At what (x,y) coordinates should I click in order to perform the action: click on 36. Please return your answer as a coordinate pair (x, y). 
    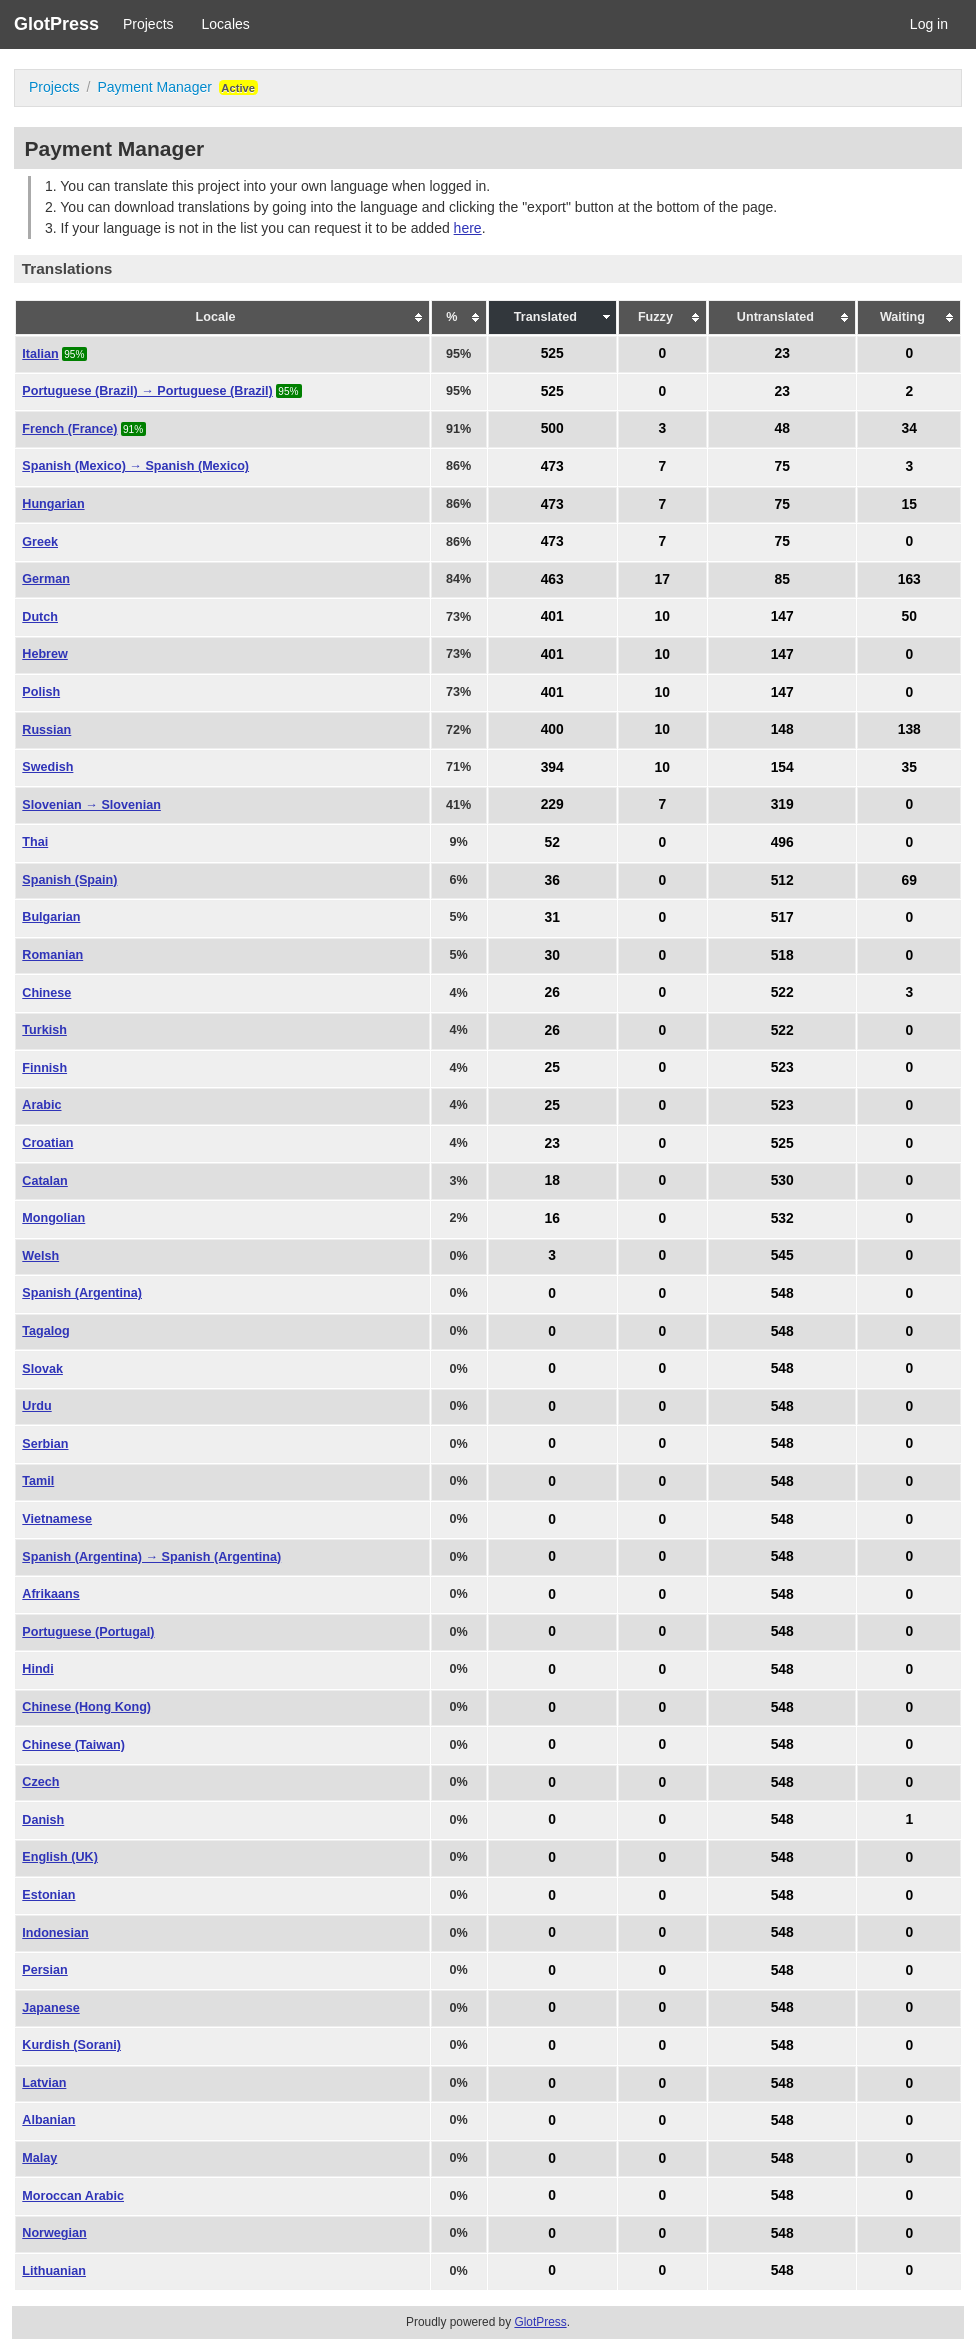
    Looking at the image, I should click on (552, 880).